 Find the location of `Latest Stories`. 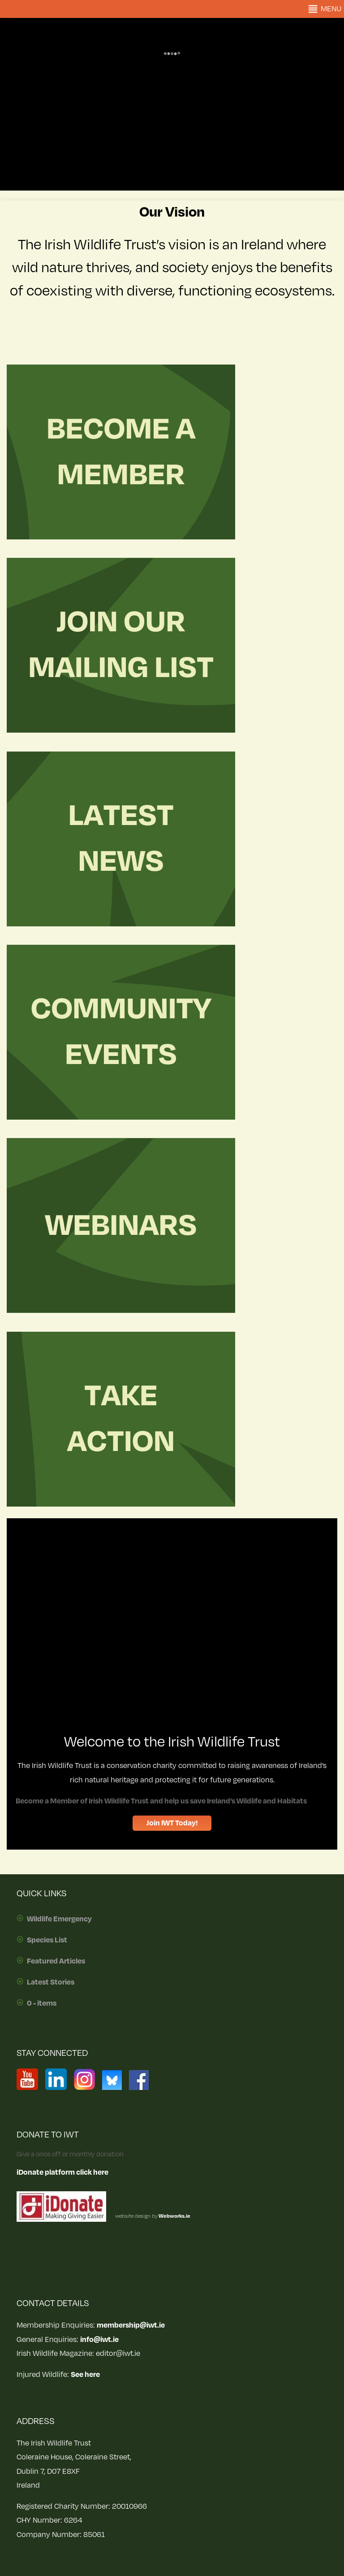

Latest Stories is located at coordinates (50, 1982).